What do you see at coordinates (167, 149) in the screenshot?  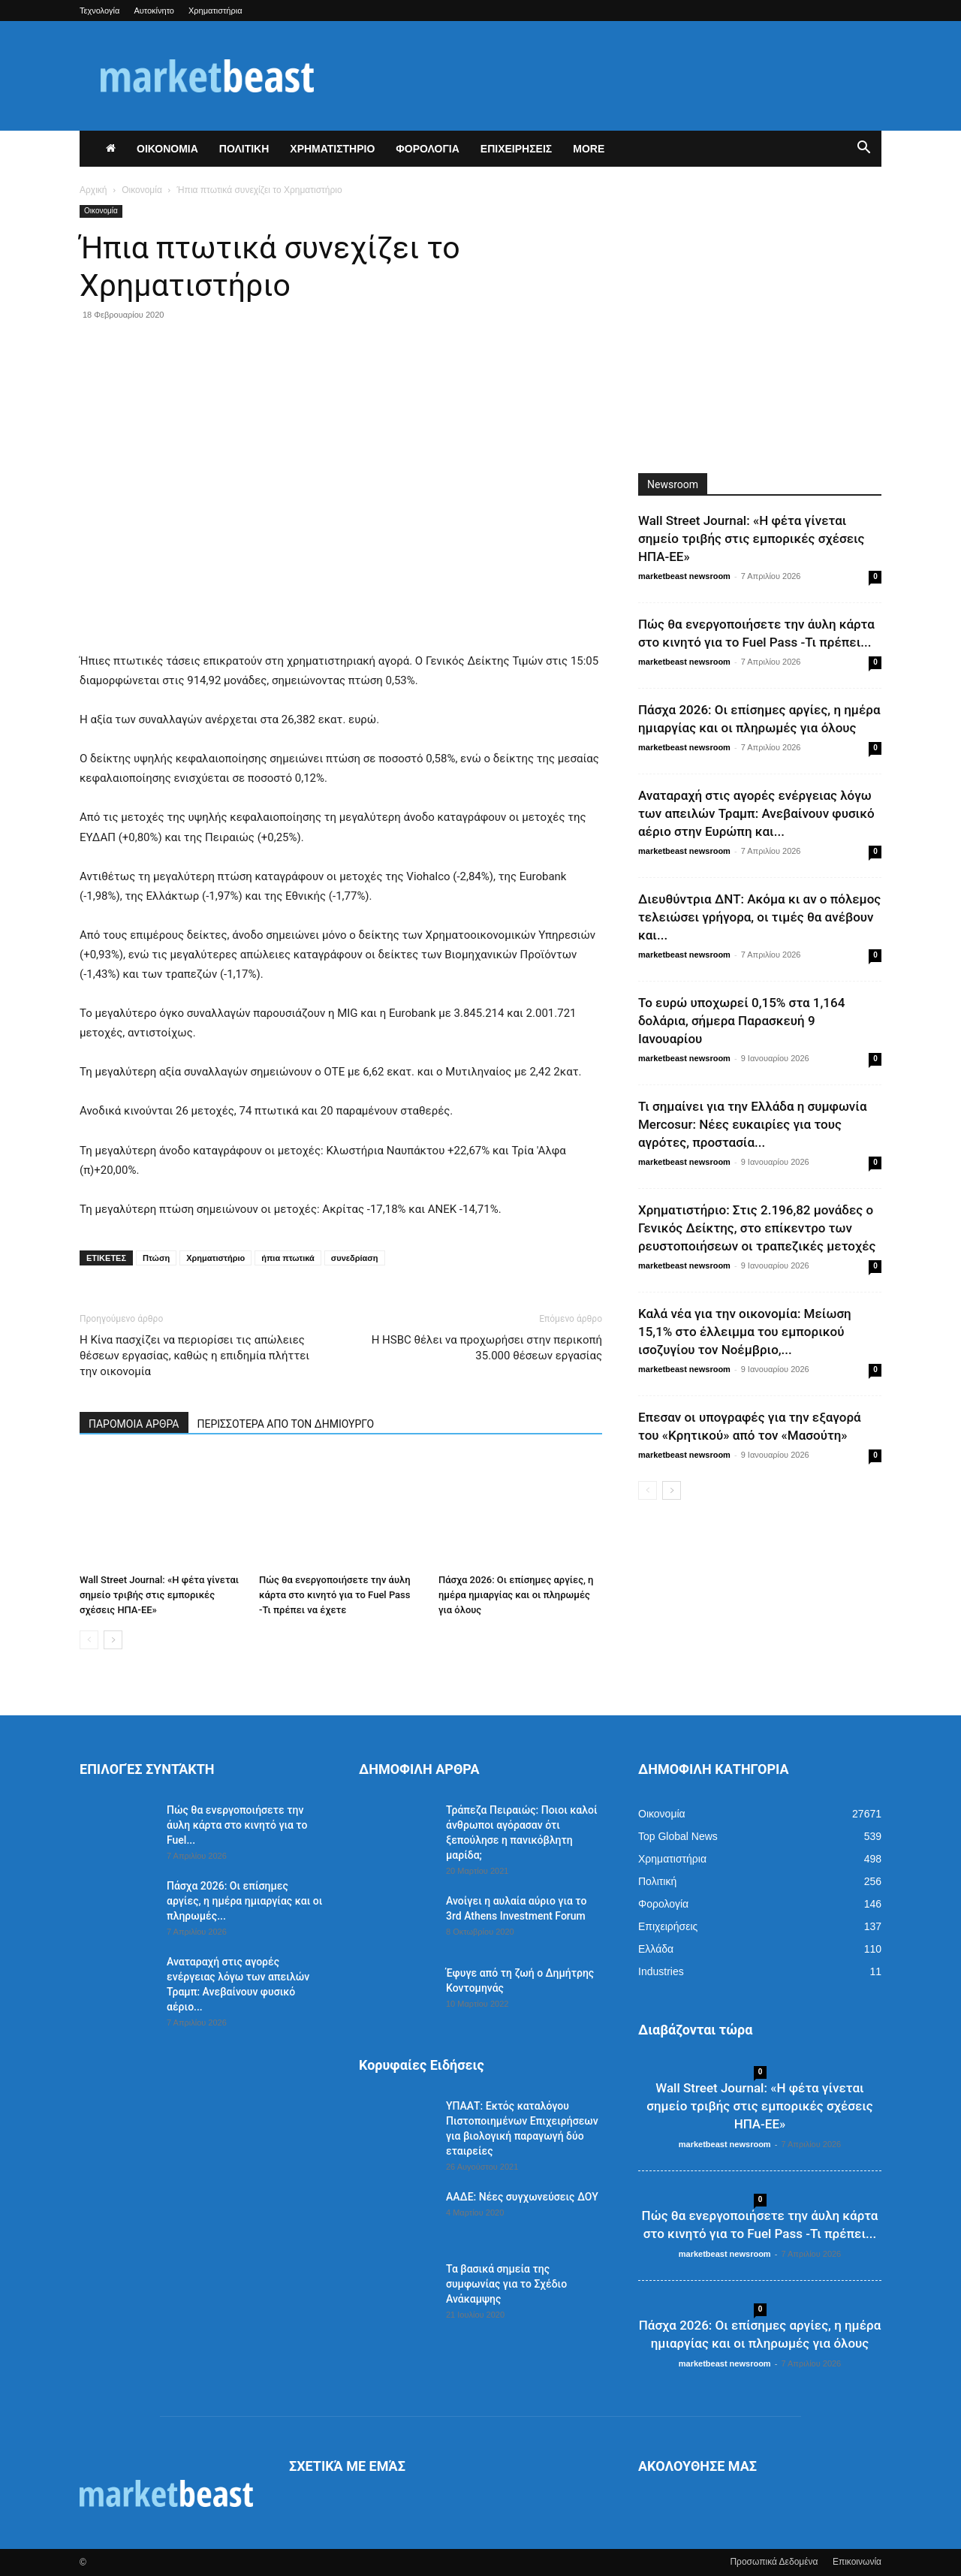 I see `ΟΙΚΟΝΟΜΙΑ` at bounding box center [167, 149].